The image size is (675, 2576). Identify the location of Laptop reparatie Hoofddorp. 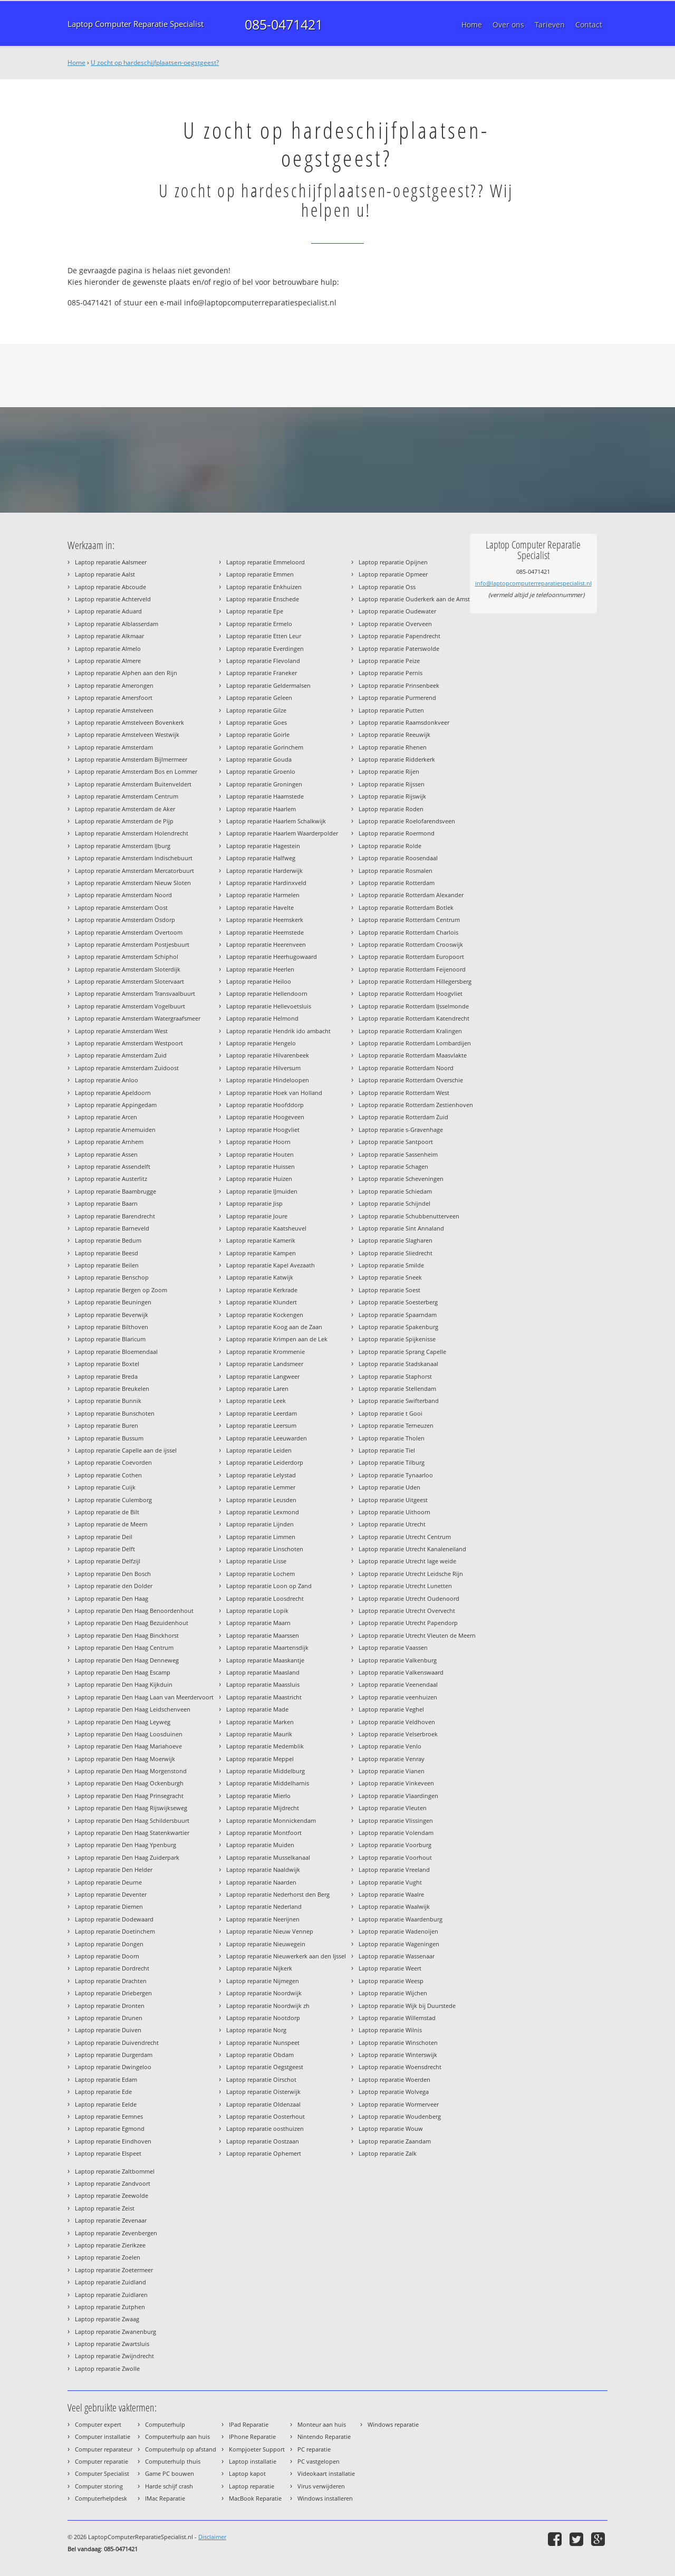
(265, 1105).